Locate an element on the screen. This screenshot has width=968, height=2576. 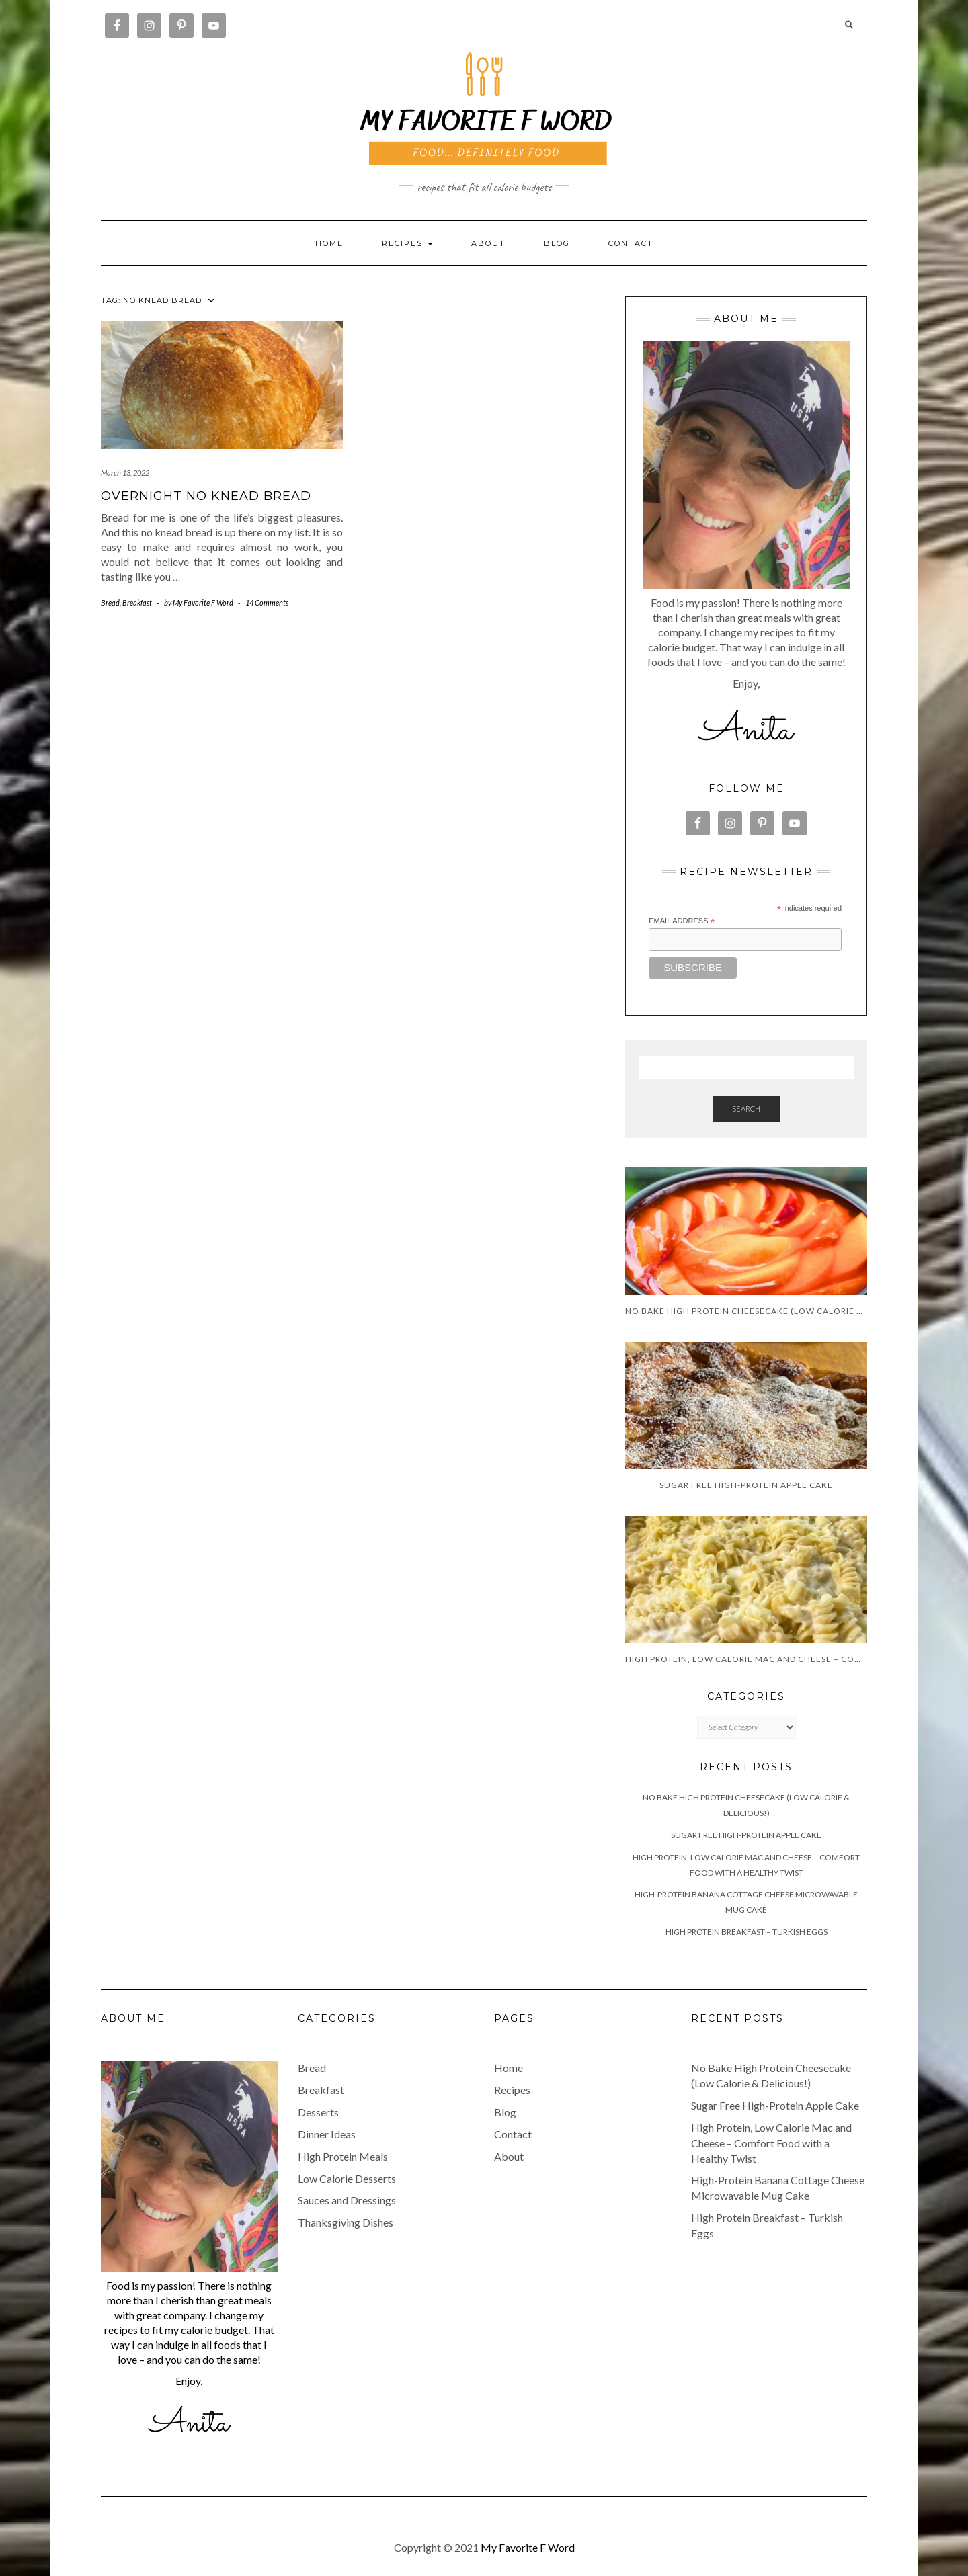
Sugar Free High-Protein Apple Cake is located at coordinates (746, 1835).